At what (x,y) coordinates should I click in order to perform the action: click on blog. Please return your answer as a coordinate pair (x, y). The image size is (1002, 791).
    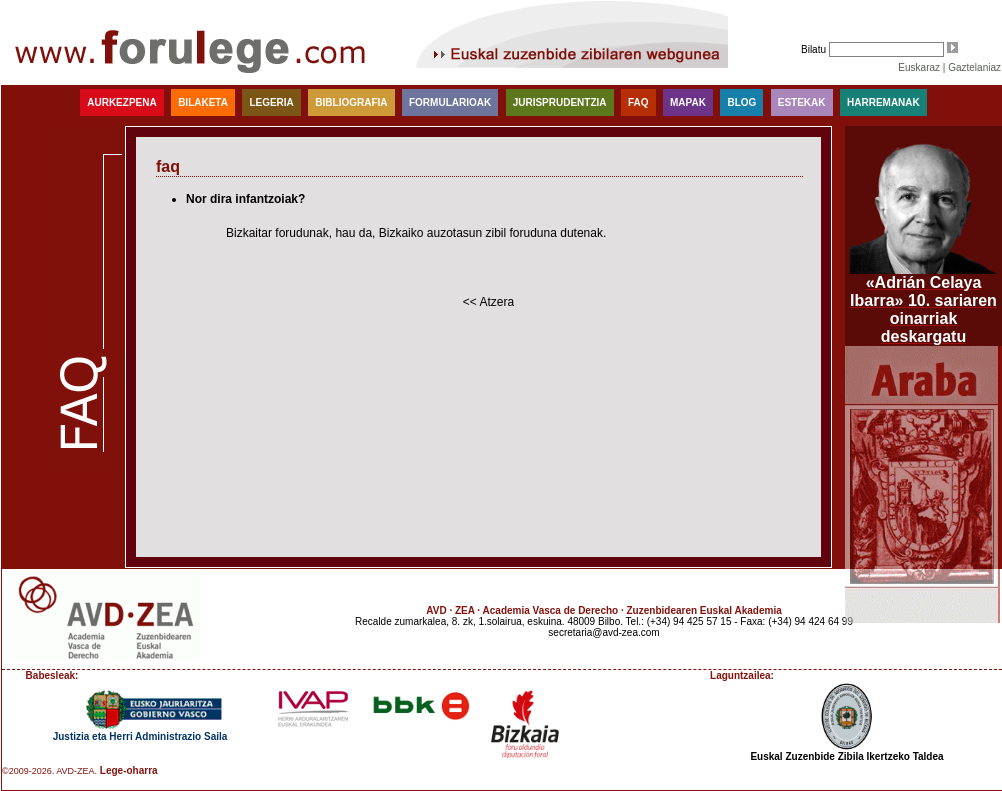
    Looking at the image, I should click on (741, 102).